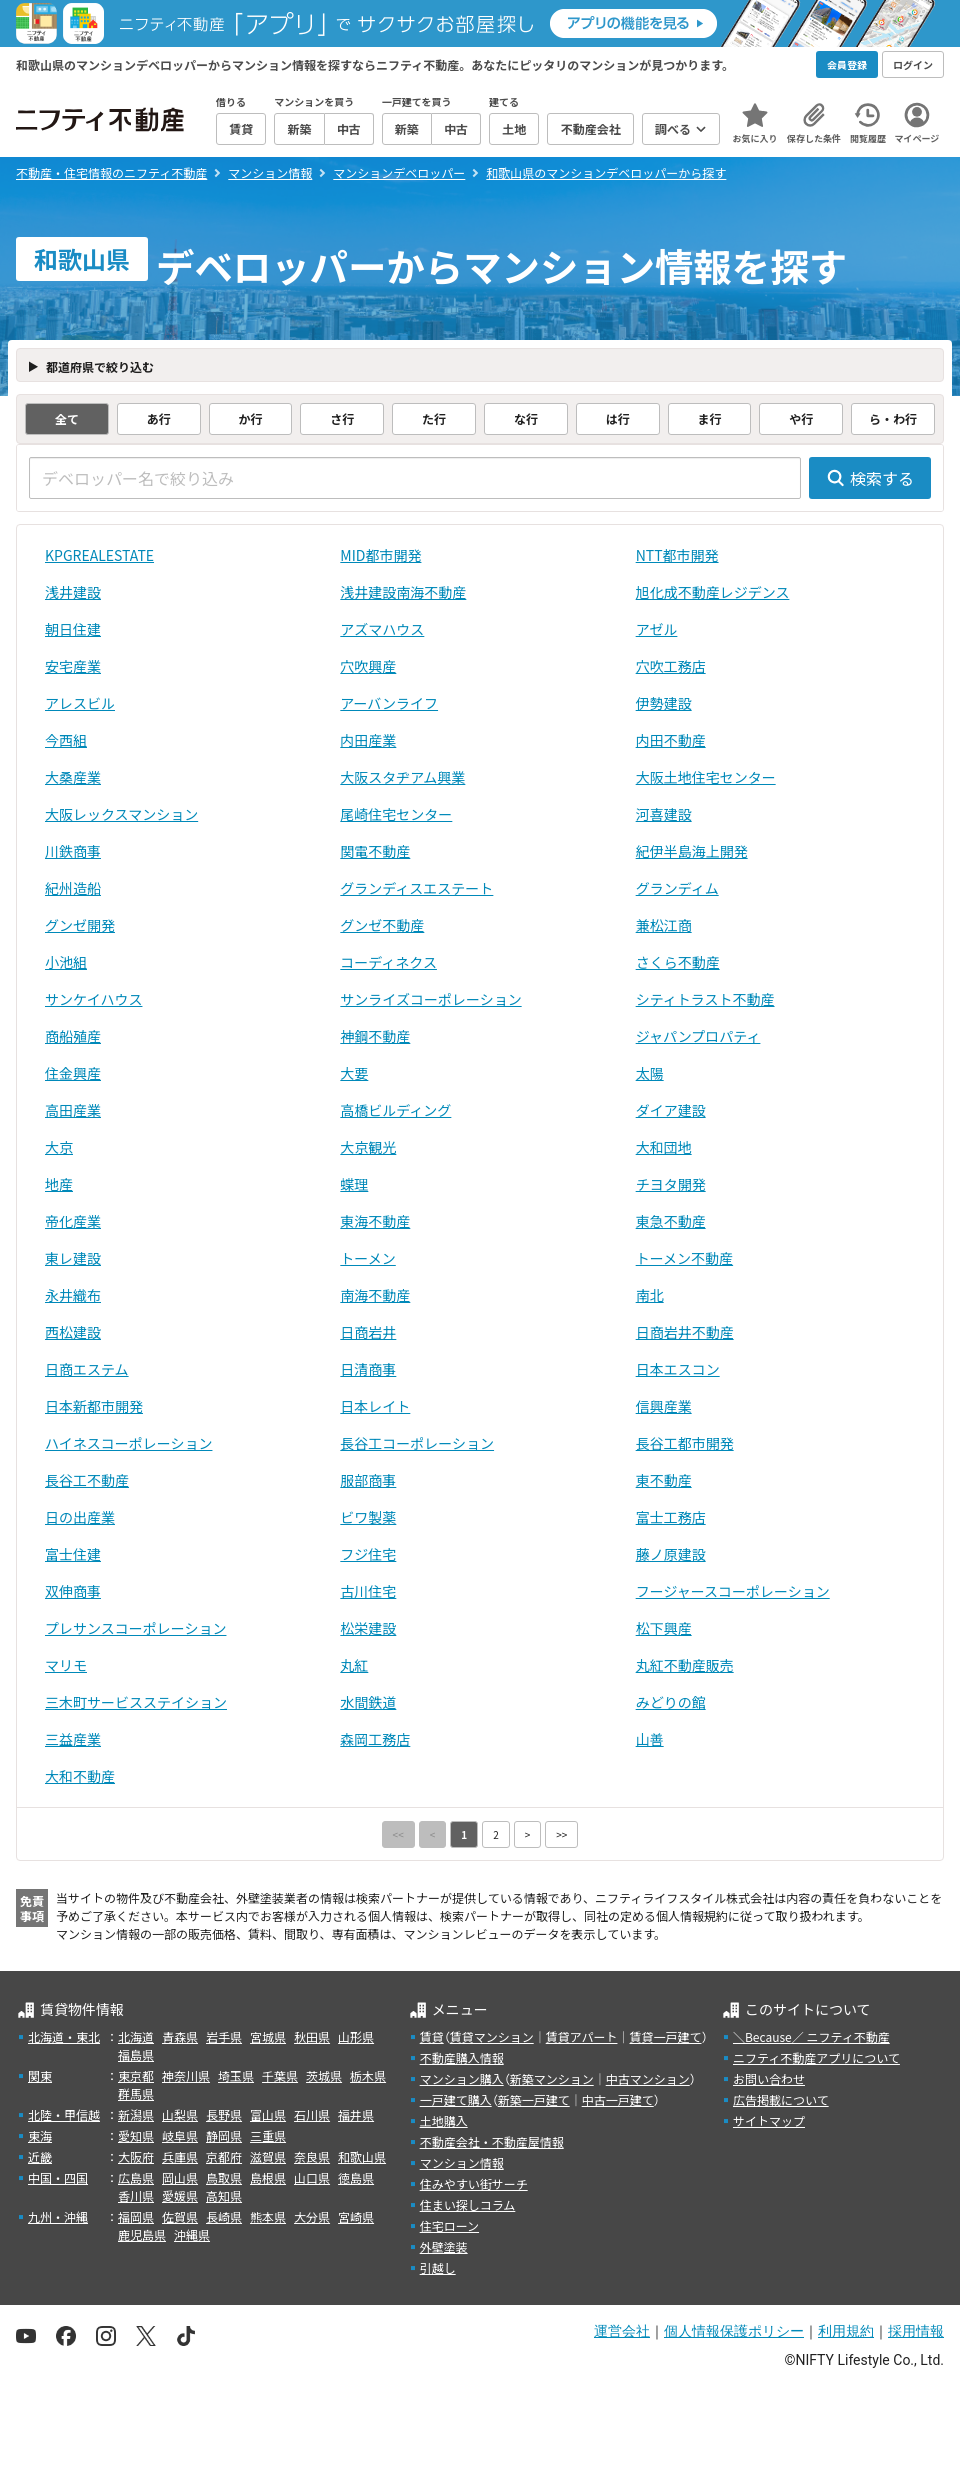 The image size is (960, 2482). I want to click on や行, so click(801, 418).